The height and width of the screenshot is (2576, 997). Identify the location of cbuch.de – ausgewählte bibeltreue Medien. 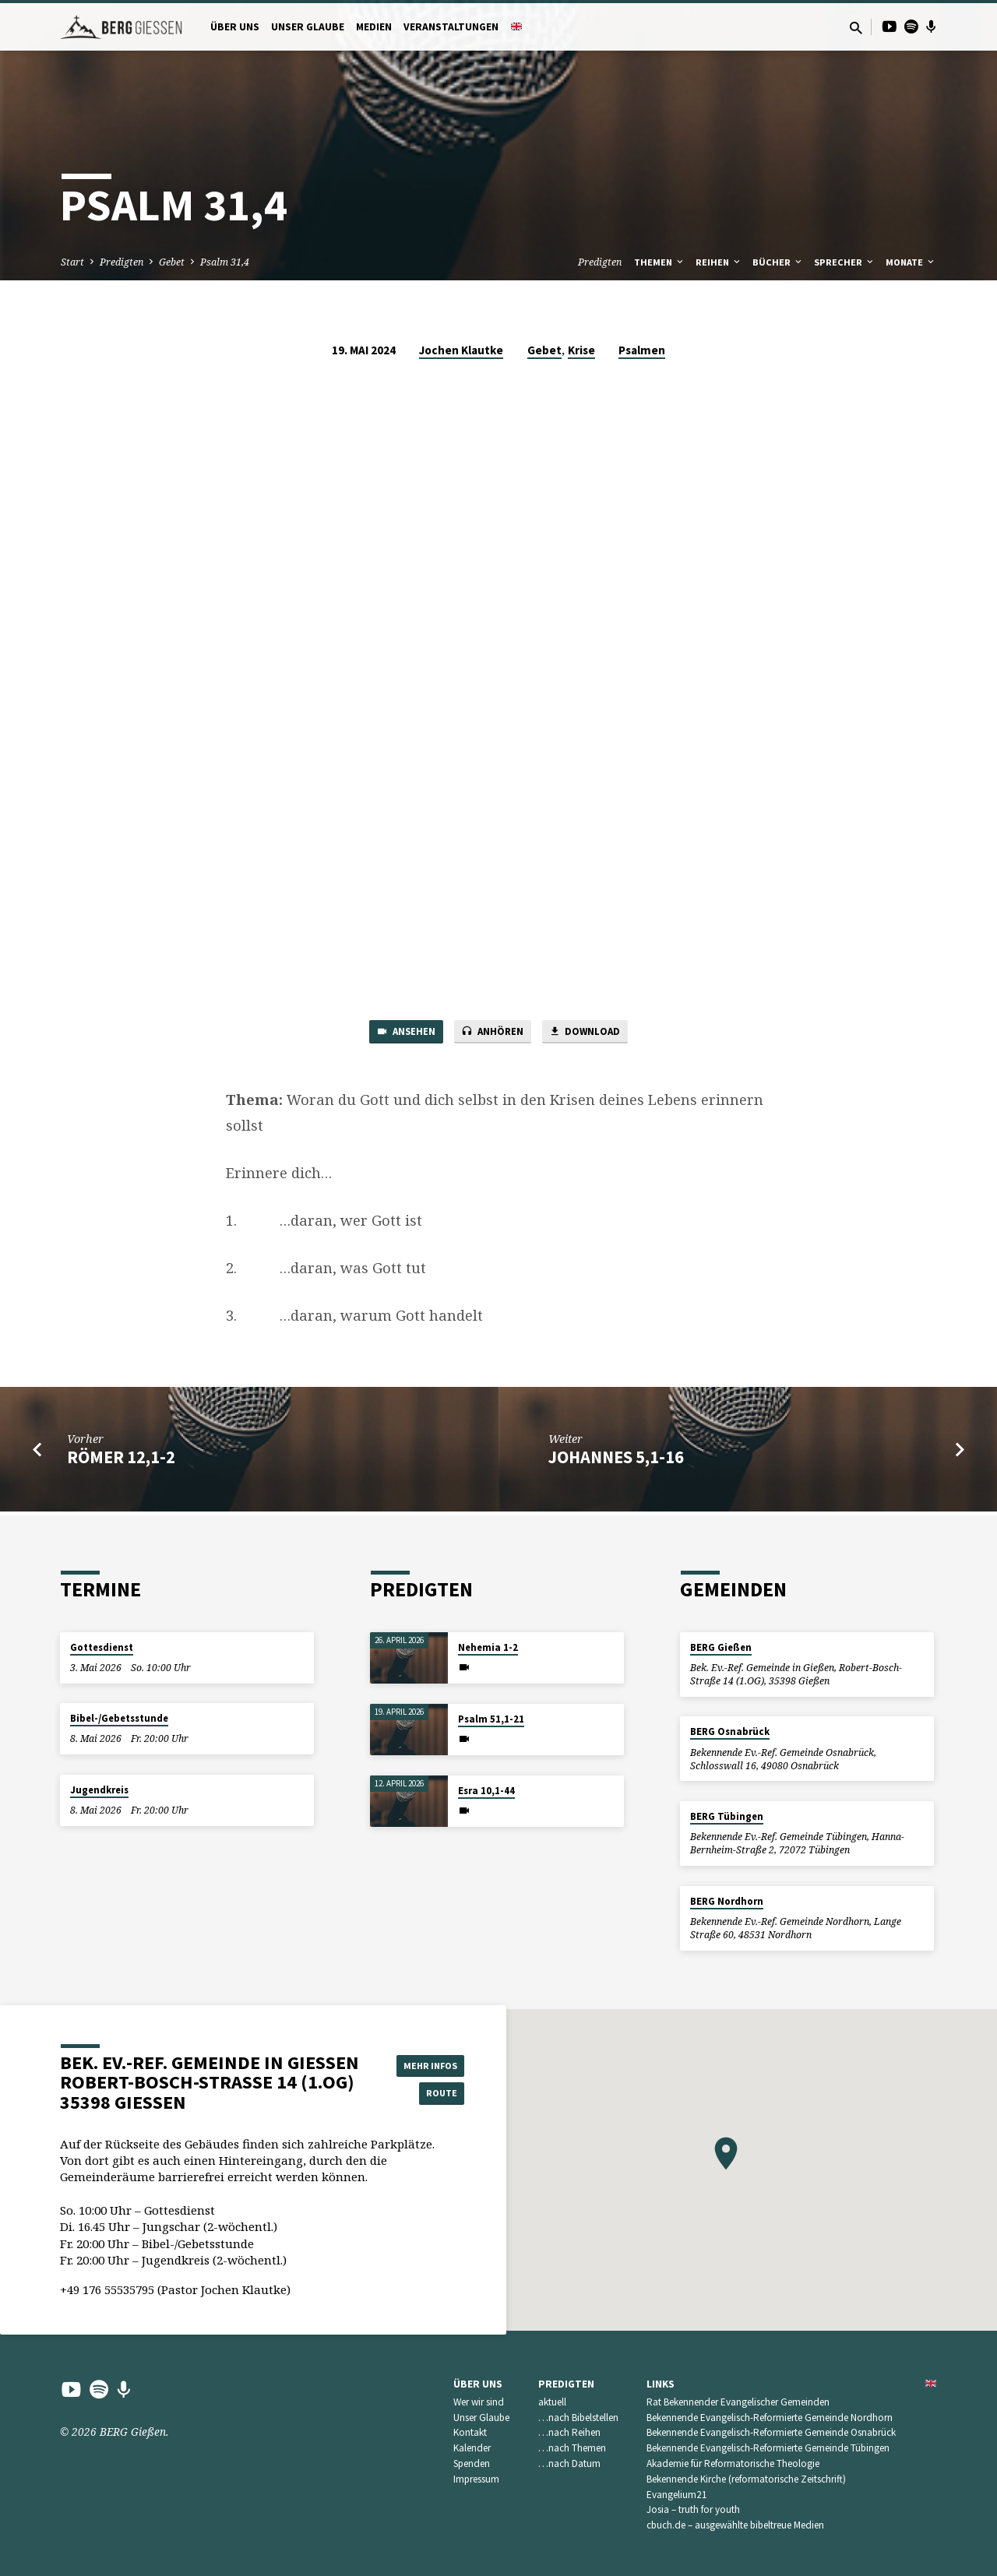
(735, 2525).